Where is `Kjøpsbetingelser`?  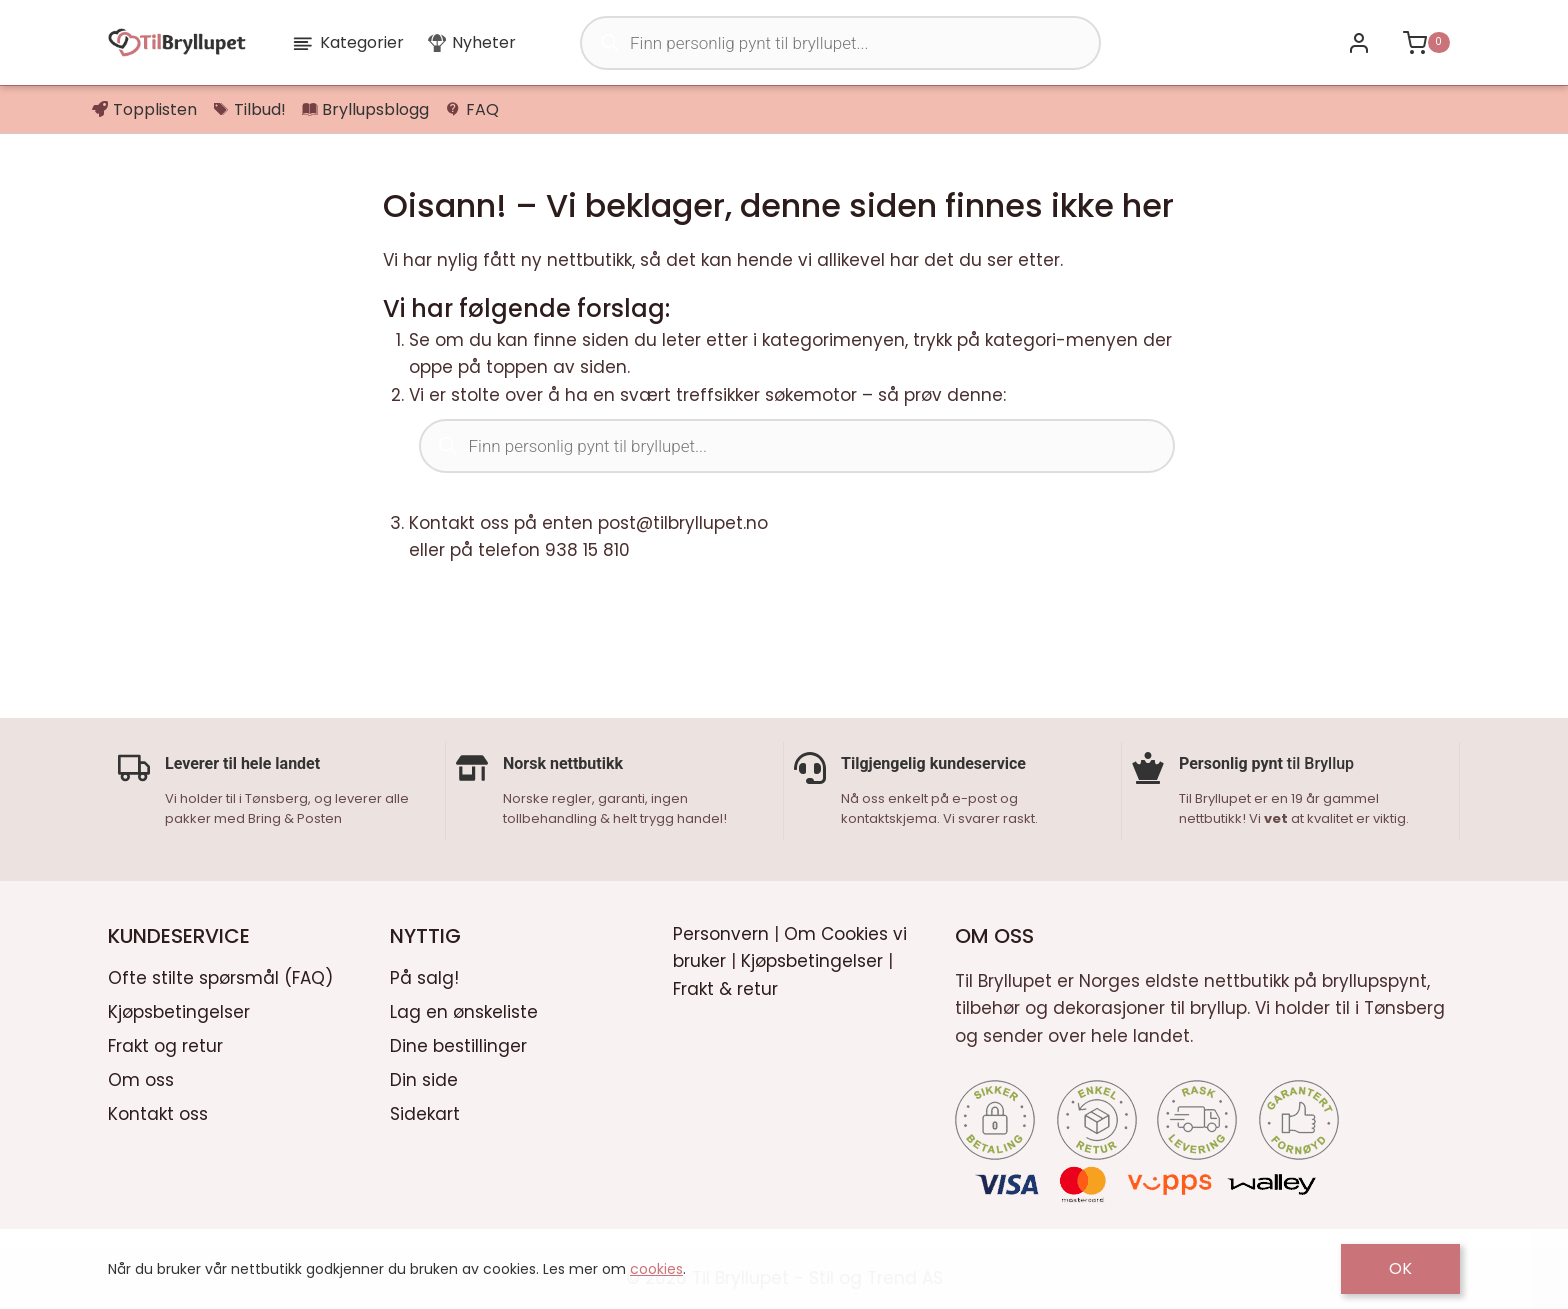 Kjøpsbetingelser is located at coordinates (179, 1011).